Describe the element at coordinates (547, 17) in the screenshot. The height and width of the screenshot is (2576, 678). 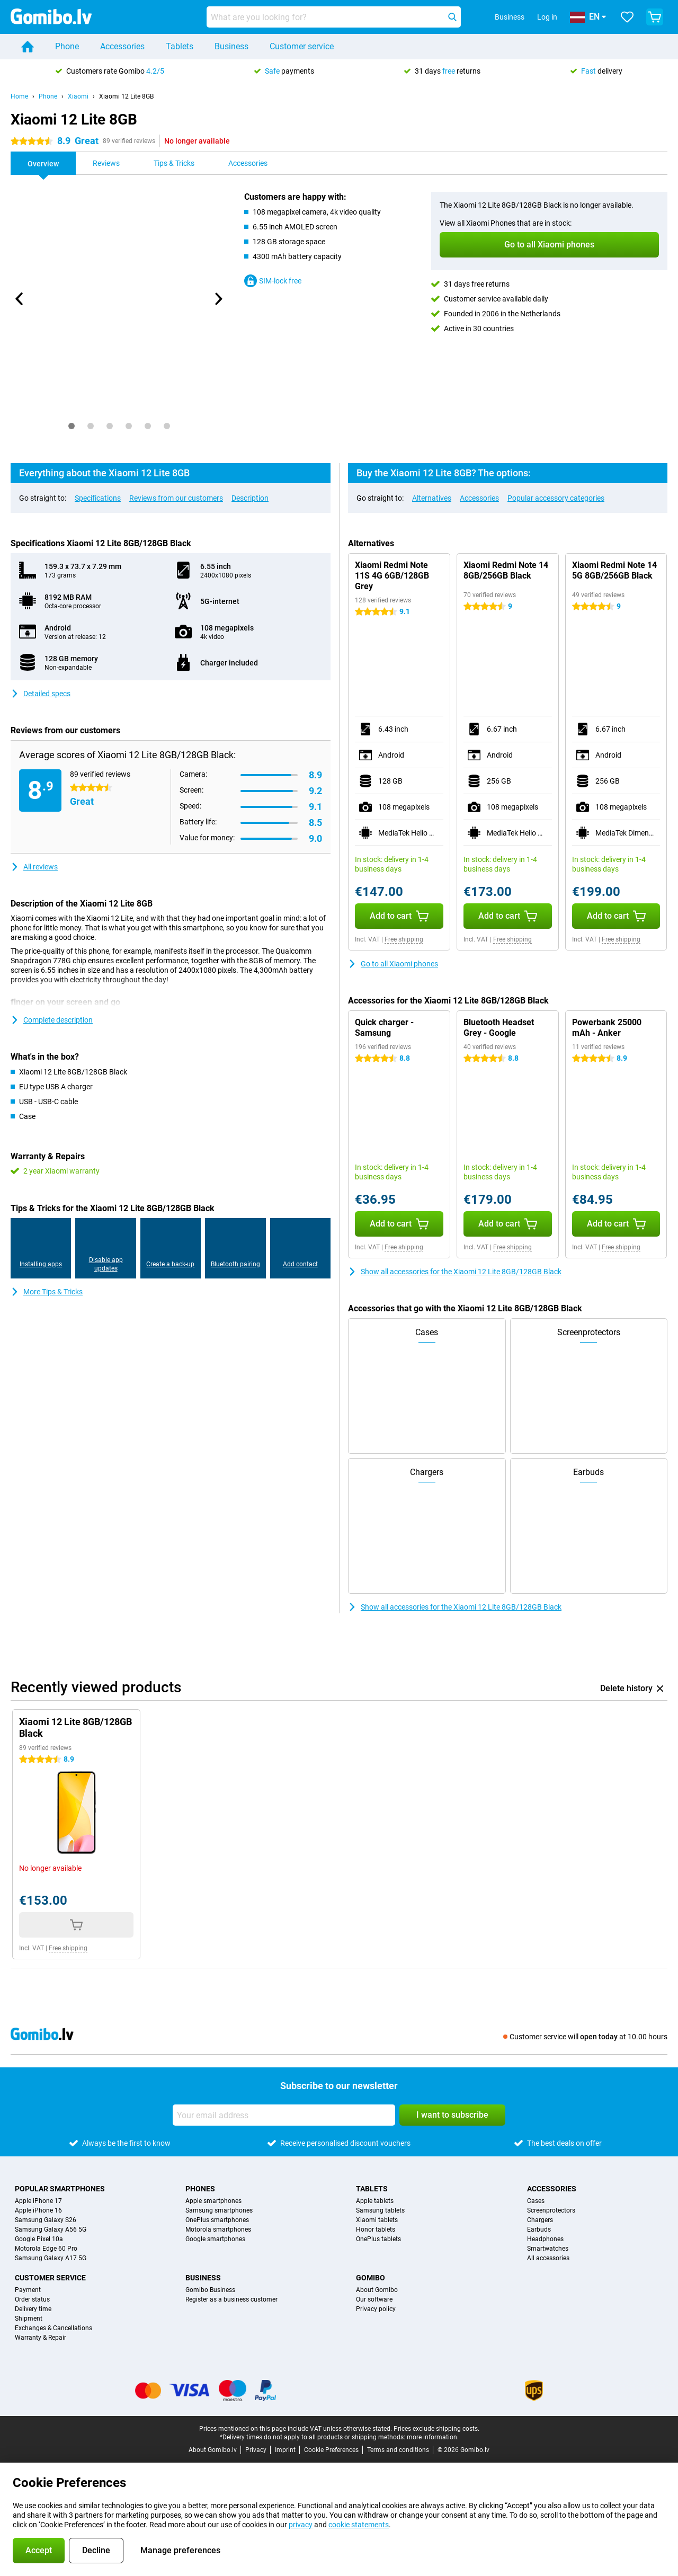
I see `Log in` at that location.